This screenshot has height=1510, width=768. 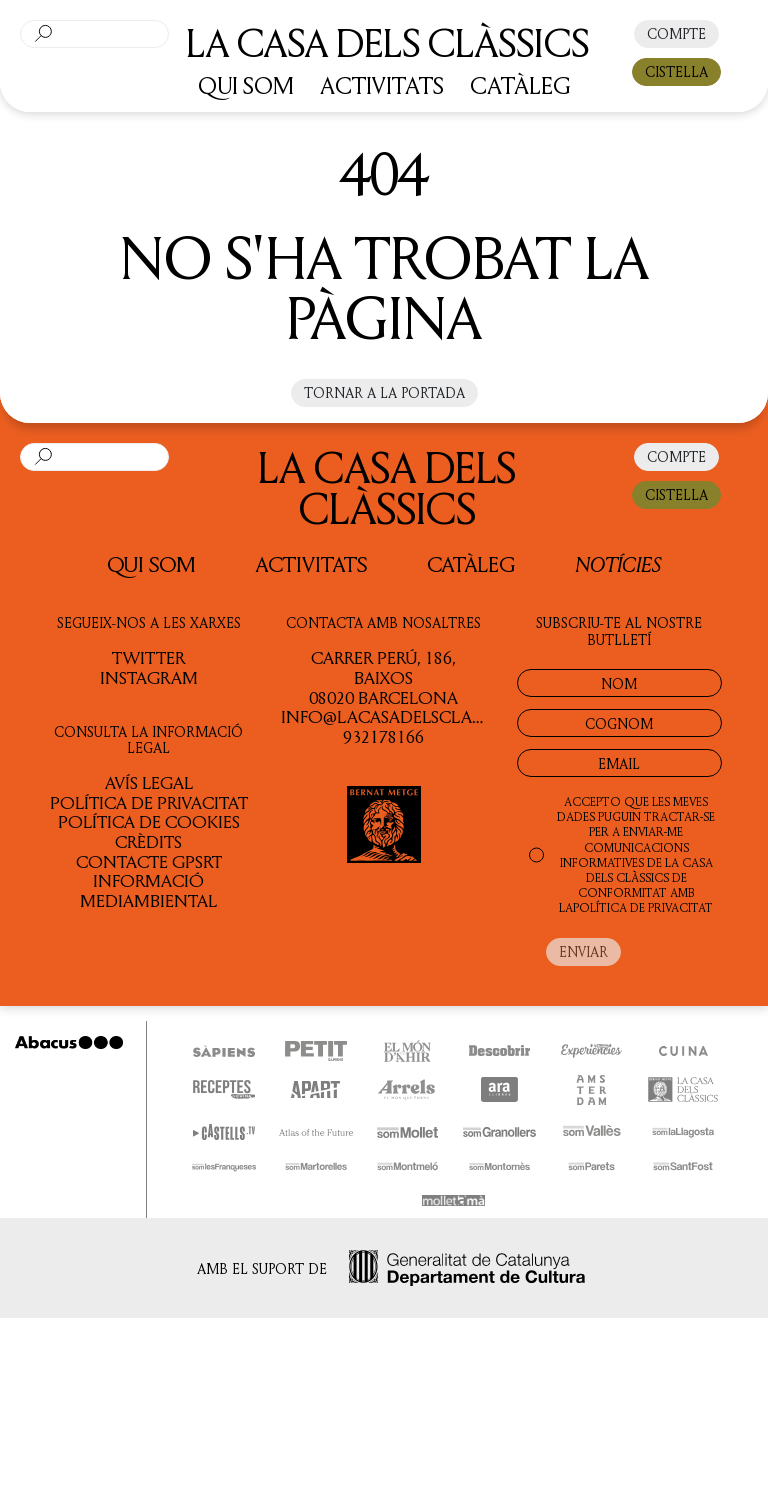 What do you see at coordinates (148, 841) in the screenshot?
I see `Crèdits` at bounding box center [148, 841].